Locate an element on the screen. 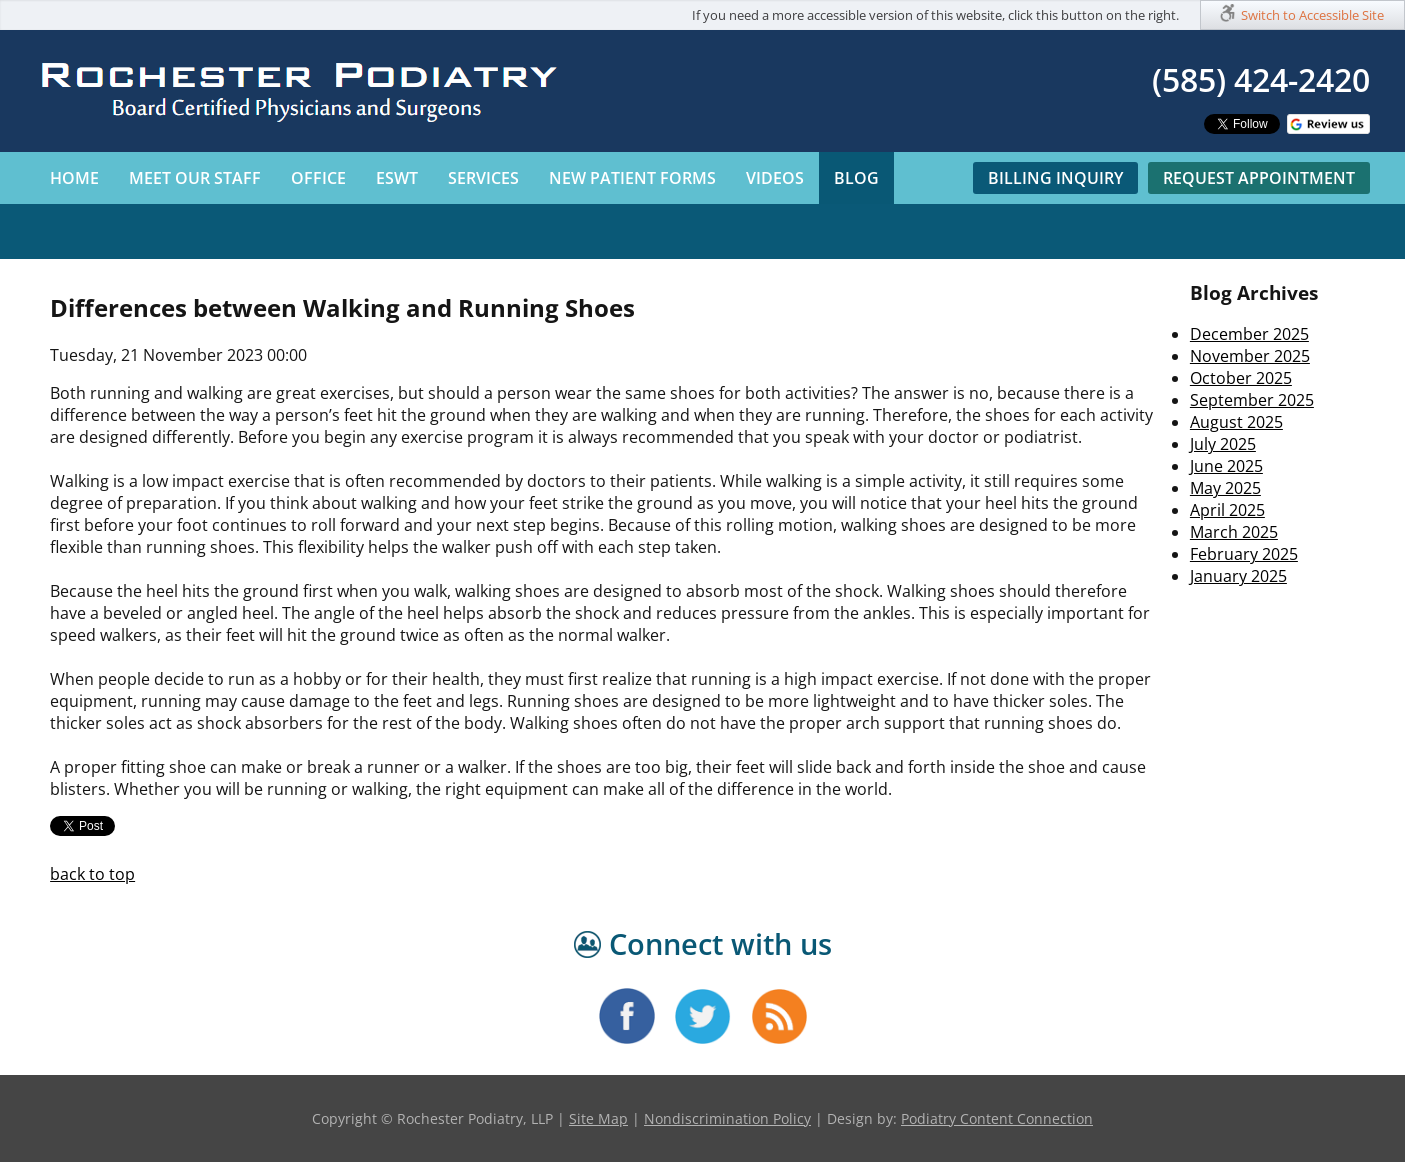 Image resolution: width=1405 pixels, height=1162 pixels. October 2025 is located at coordinates (1241, 378).